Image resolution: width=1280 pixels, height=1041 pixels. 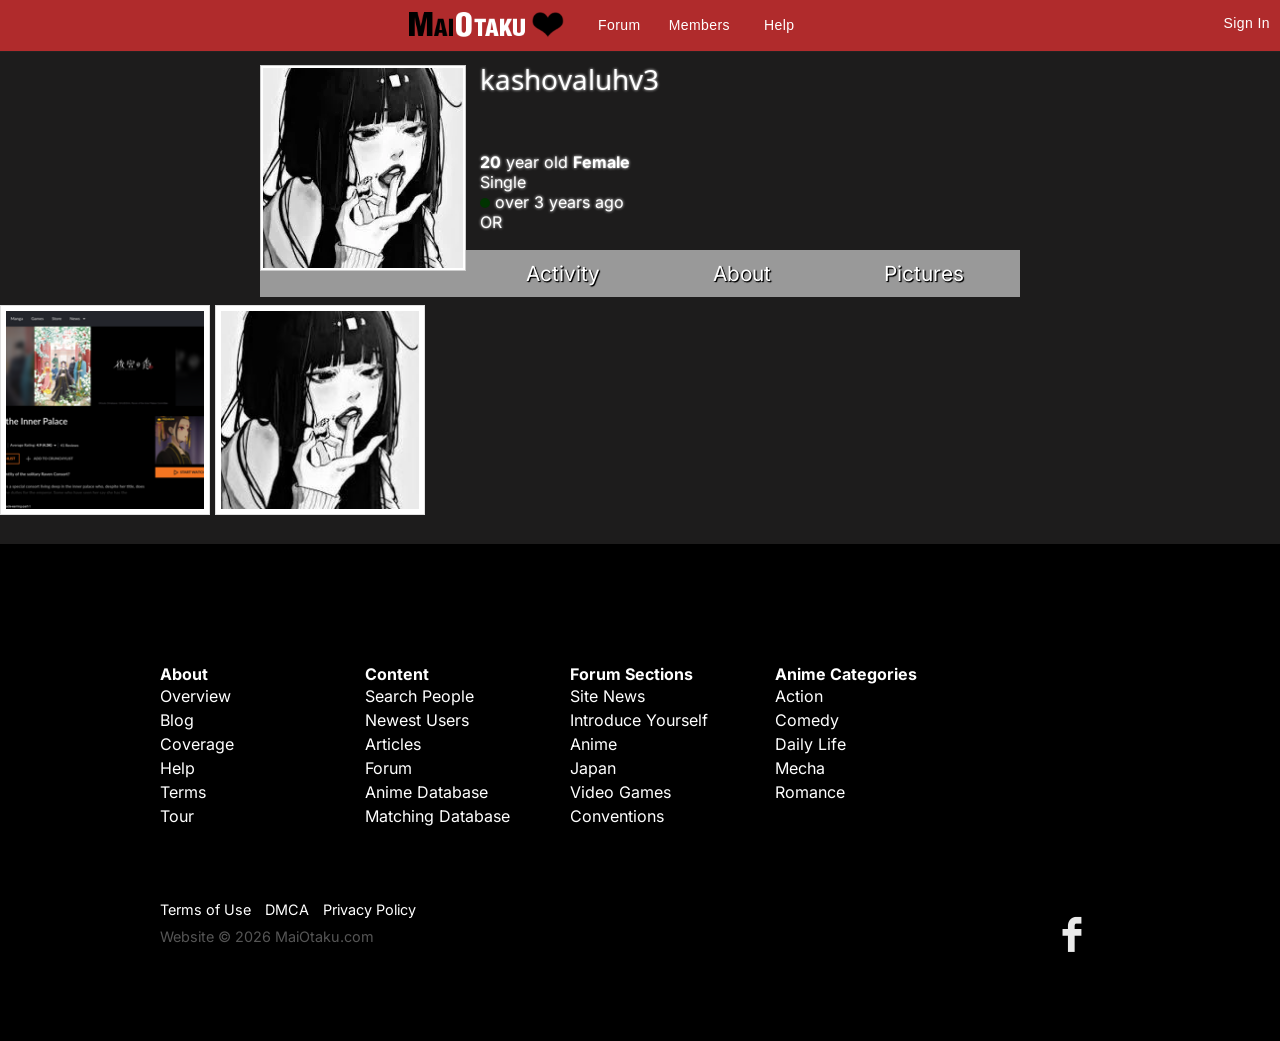 I want to click on Japan, so click(x=593, y=768).